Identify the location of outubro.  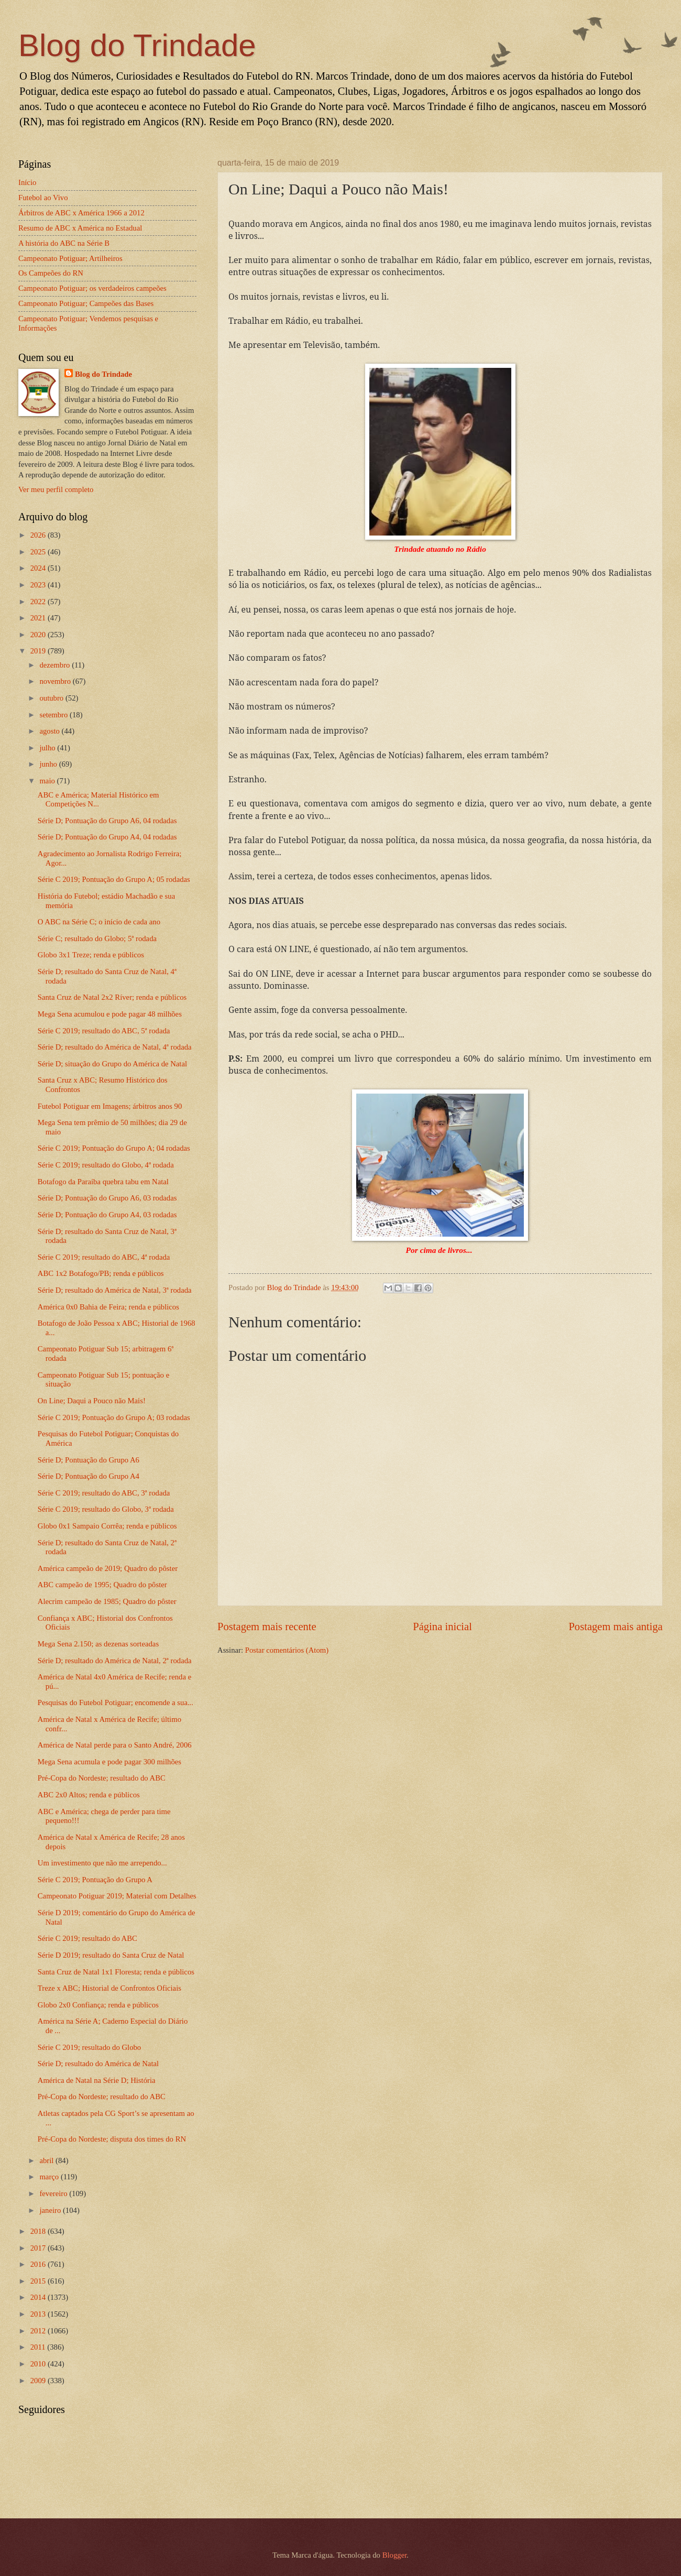
(52, 698).